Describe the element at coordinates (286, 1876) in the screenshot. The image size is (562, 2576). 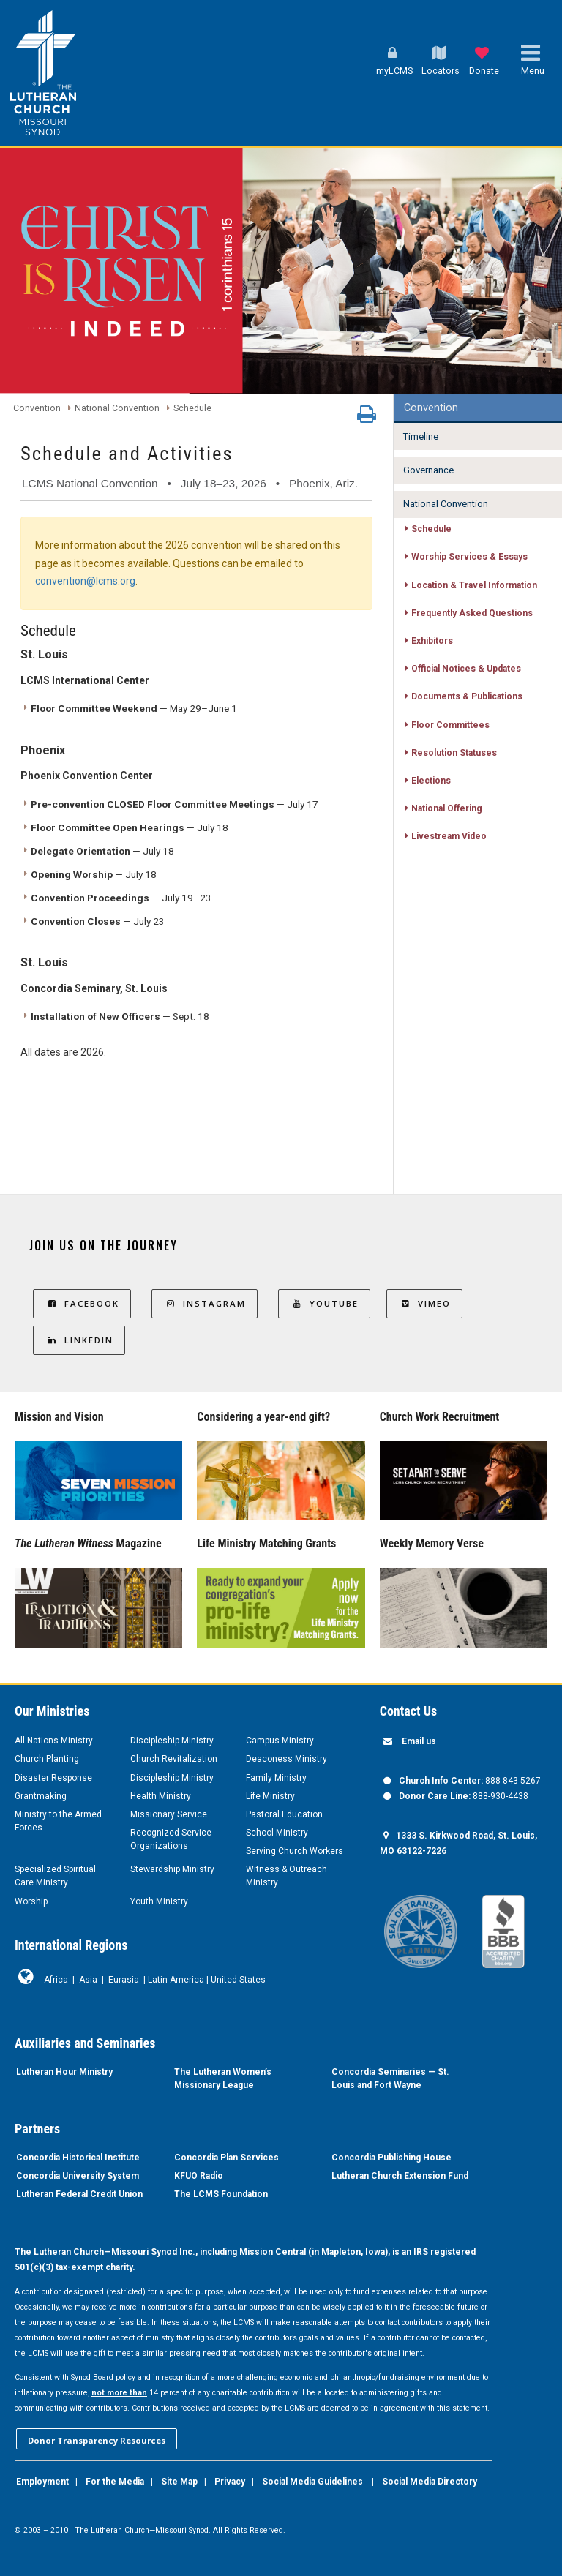
I see `Witness & Outreach Ministry` at that location.